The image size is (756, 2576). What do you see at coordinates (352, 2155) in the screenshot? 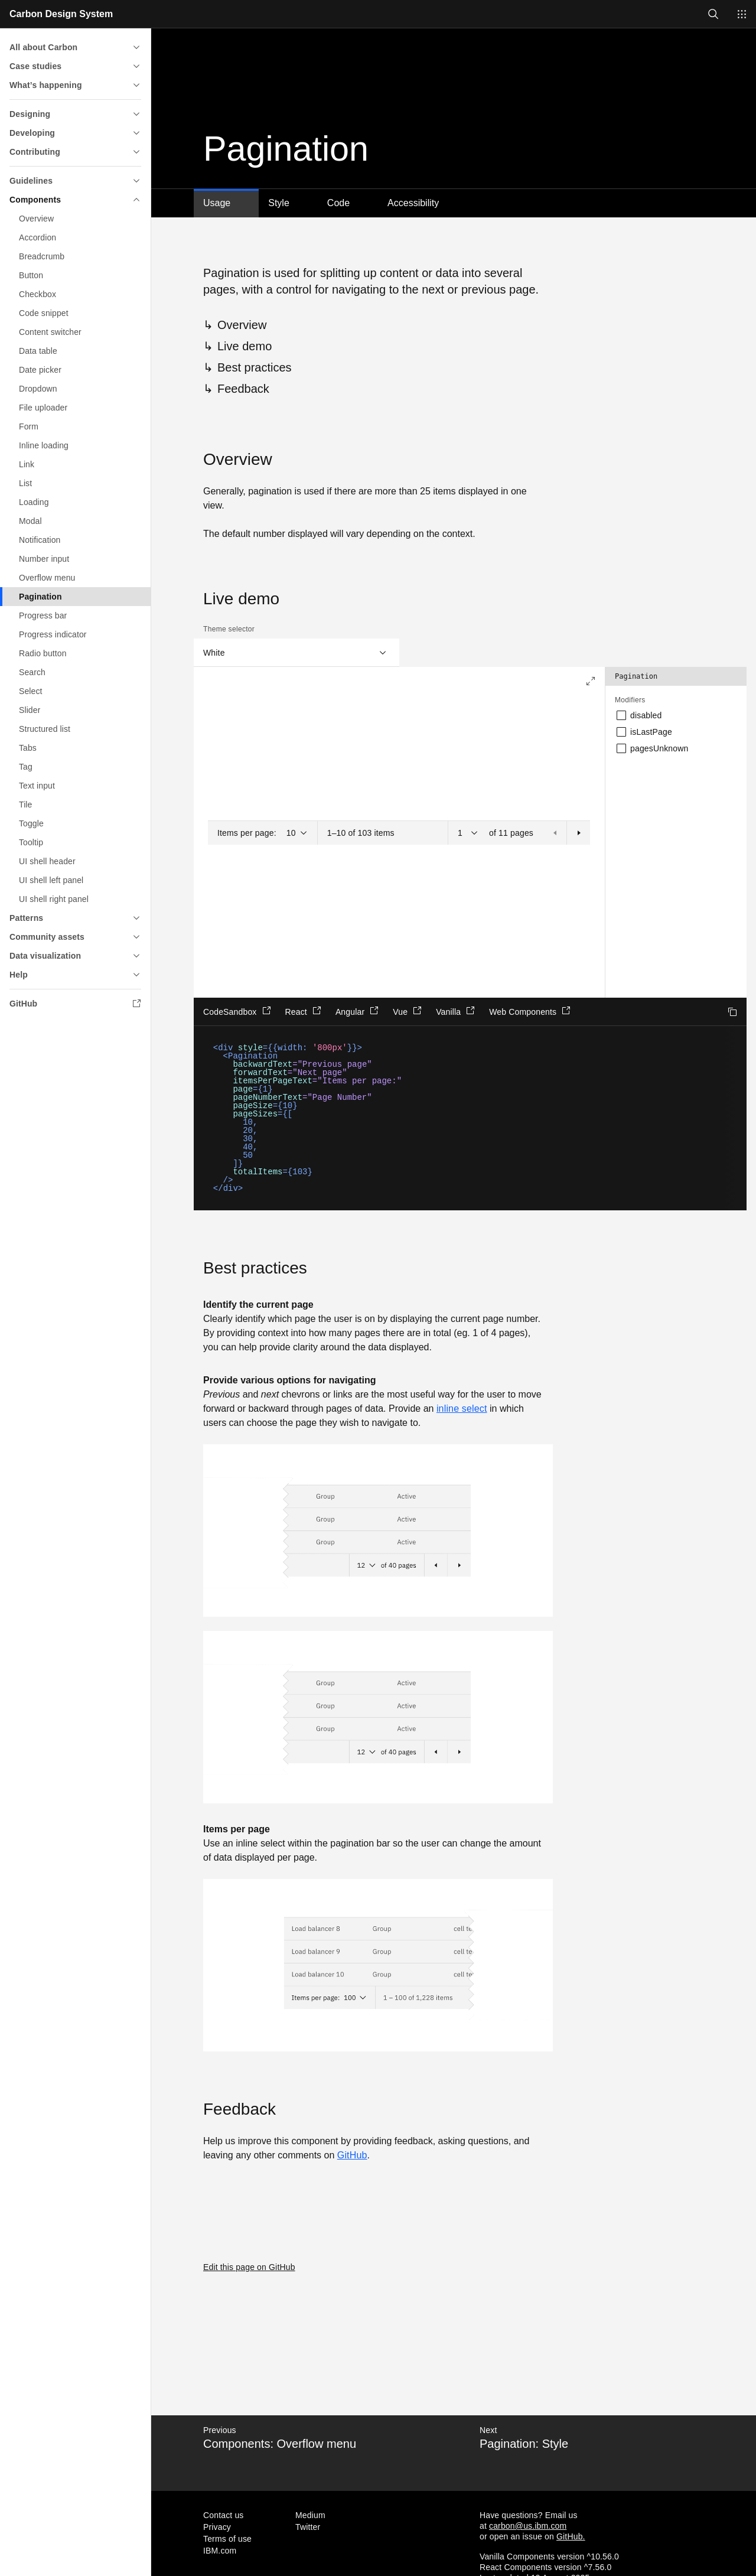
I see `GitHub` at bounding box center [352, 2155].